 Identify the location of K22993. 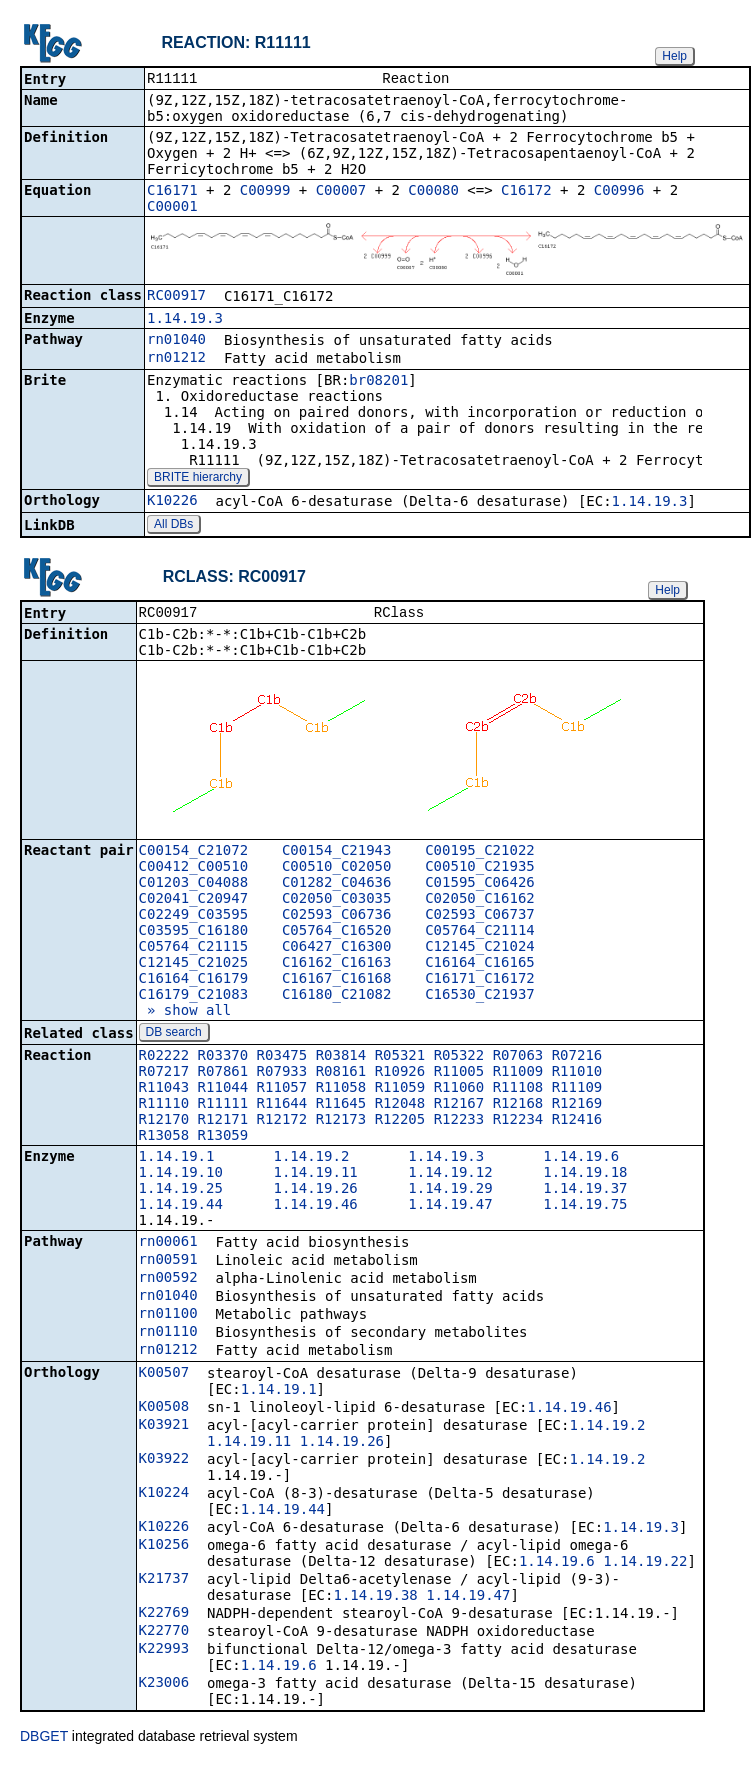
(164, 1652).